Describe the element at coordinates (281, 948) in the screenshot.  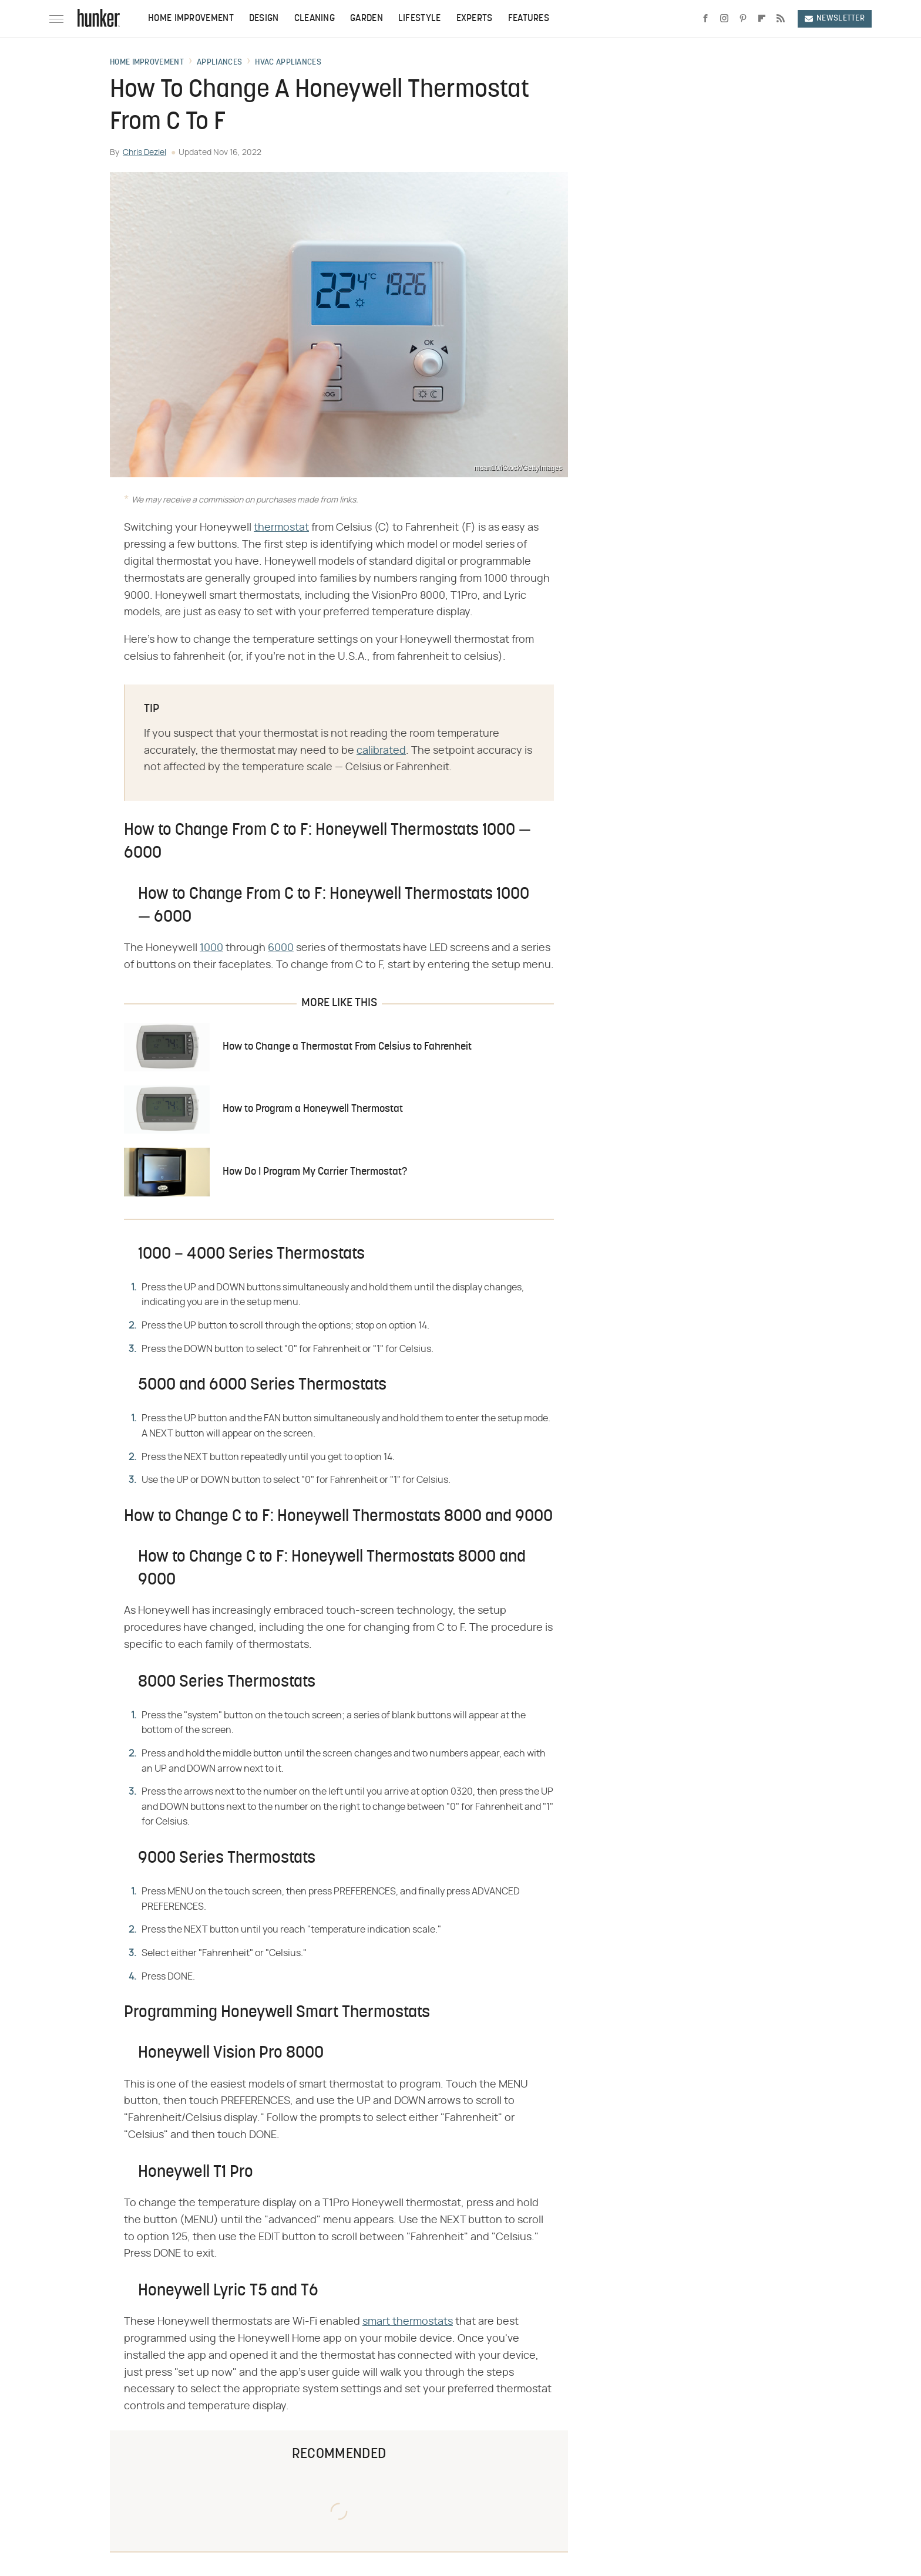
I see `6000` at that location.